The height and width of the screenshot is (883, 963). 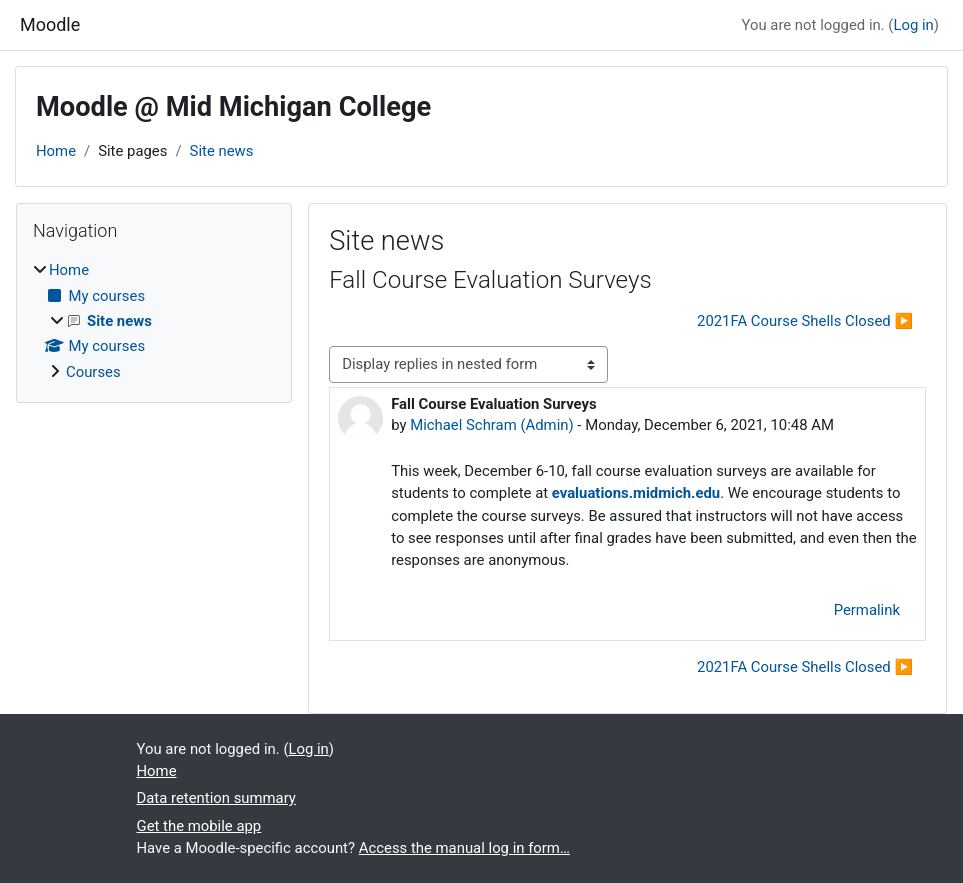 What do you see at coordinates (93, 372) in the screenshot?
I see `Courses` at bounding box center [93, 372].